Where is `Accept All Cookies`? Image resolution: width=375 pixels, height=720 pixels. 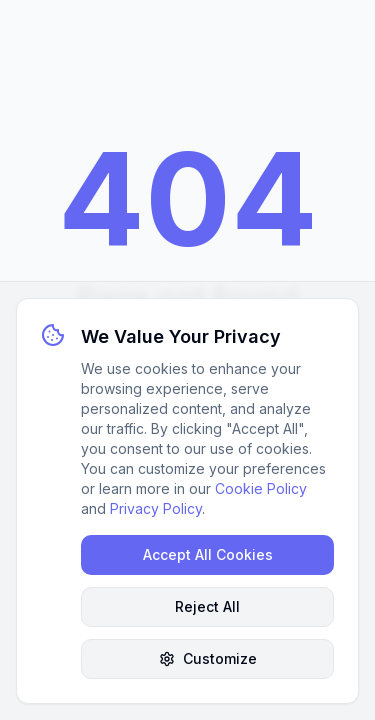
Accept All Cookies is located at coordinates (208, 554).